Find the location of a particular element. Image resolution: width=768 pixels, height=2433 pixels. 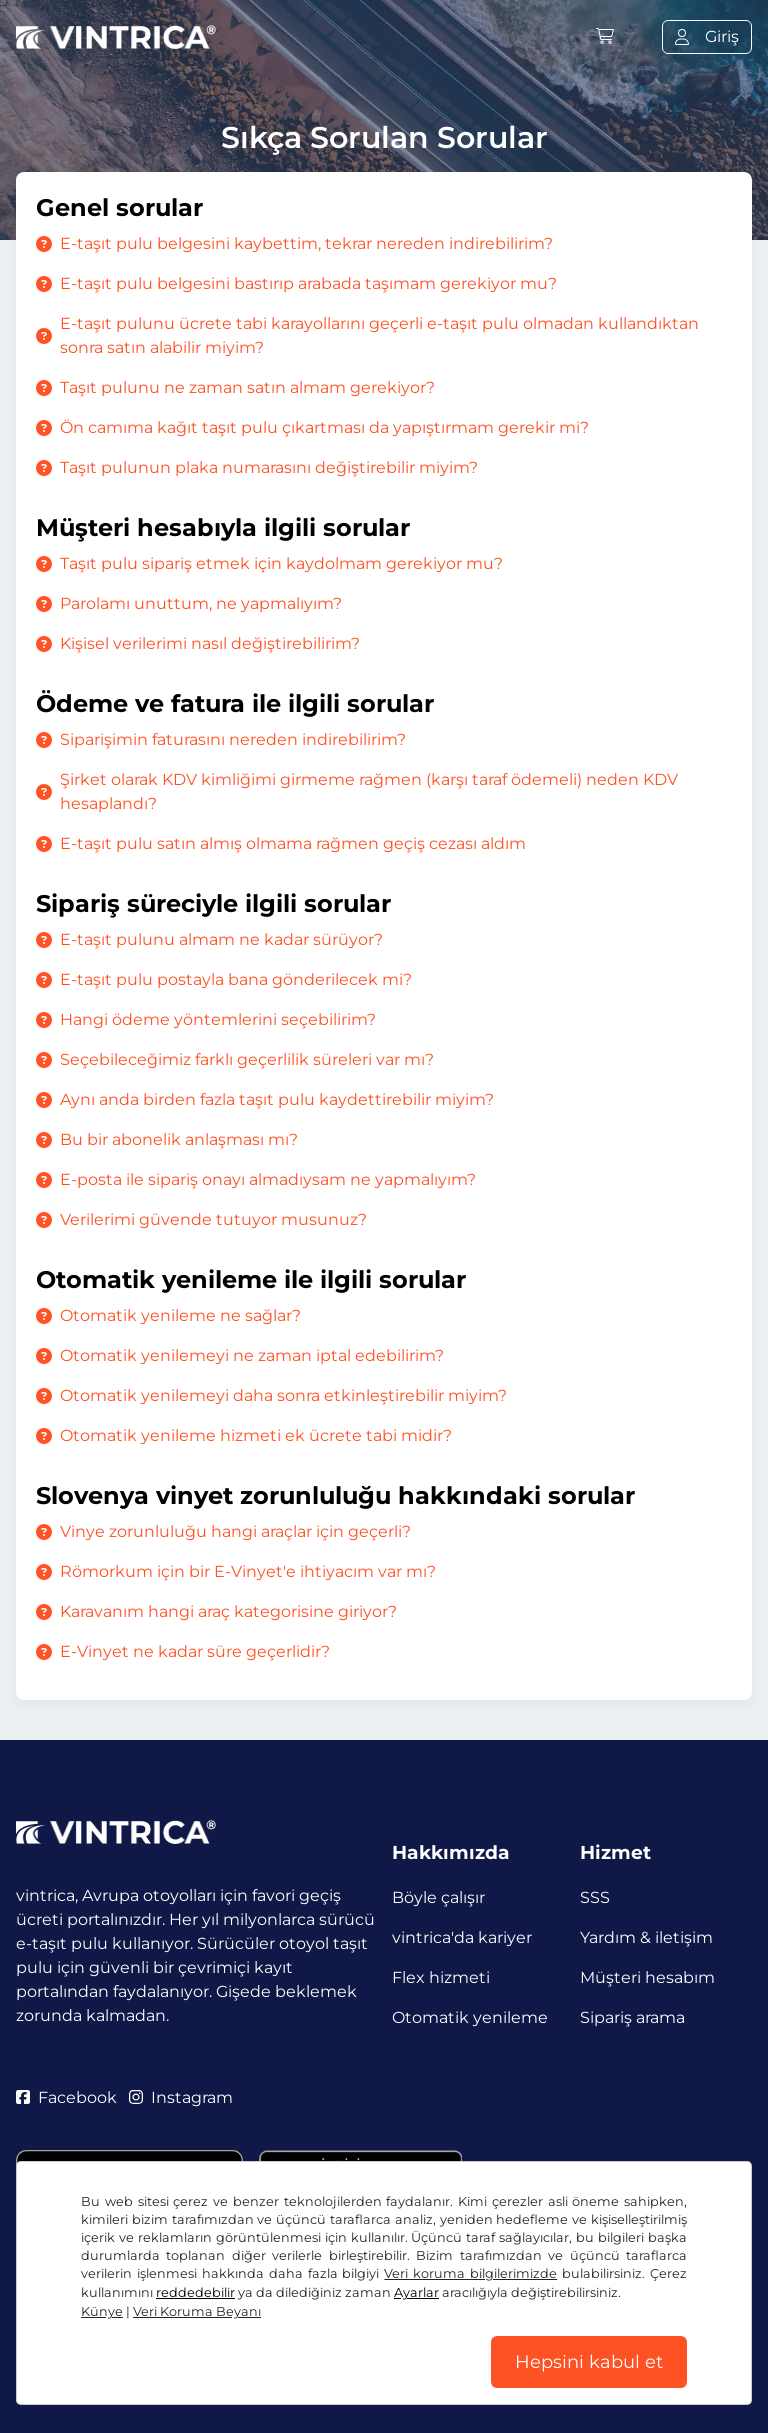

Otomatik yenileme is located at coordinates (470, 2017).